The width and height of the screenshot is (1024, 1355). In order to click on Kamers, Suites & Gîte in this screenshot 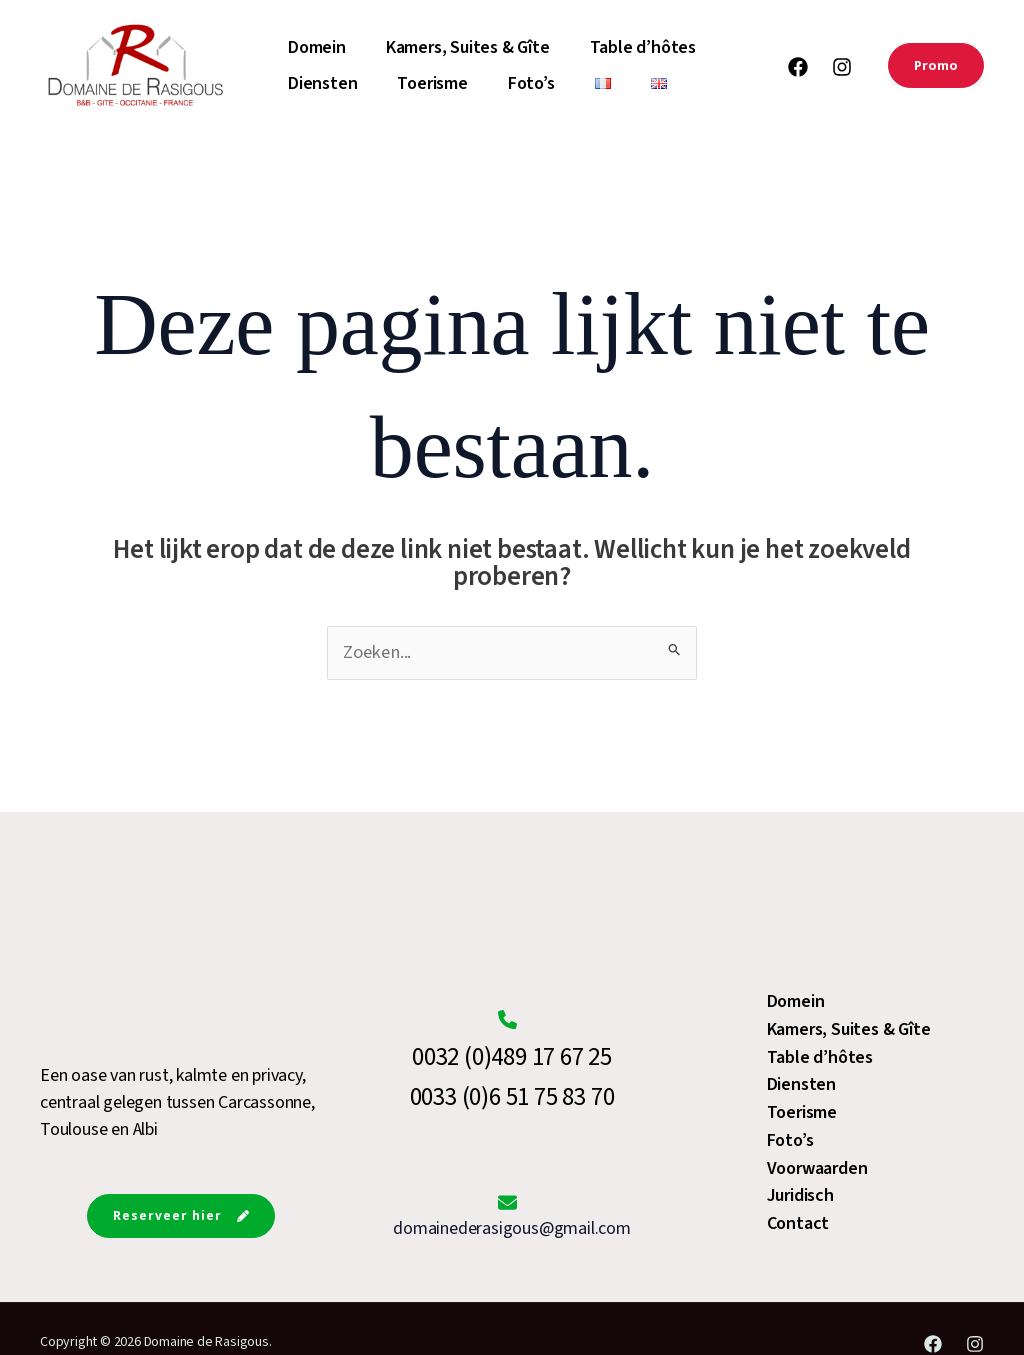, I will do `click(472, 47)`.